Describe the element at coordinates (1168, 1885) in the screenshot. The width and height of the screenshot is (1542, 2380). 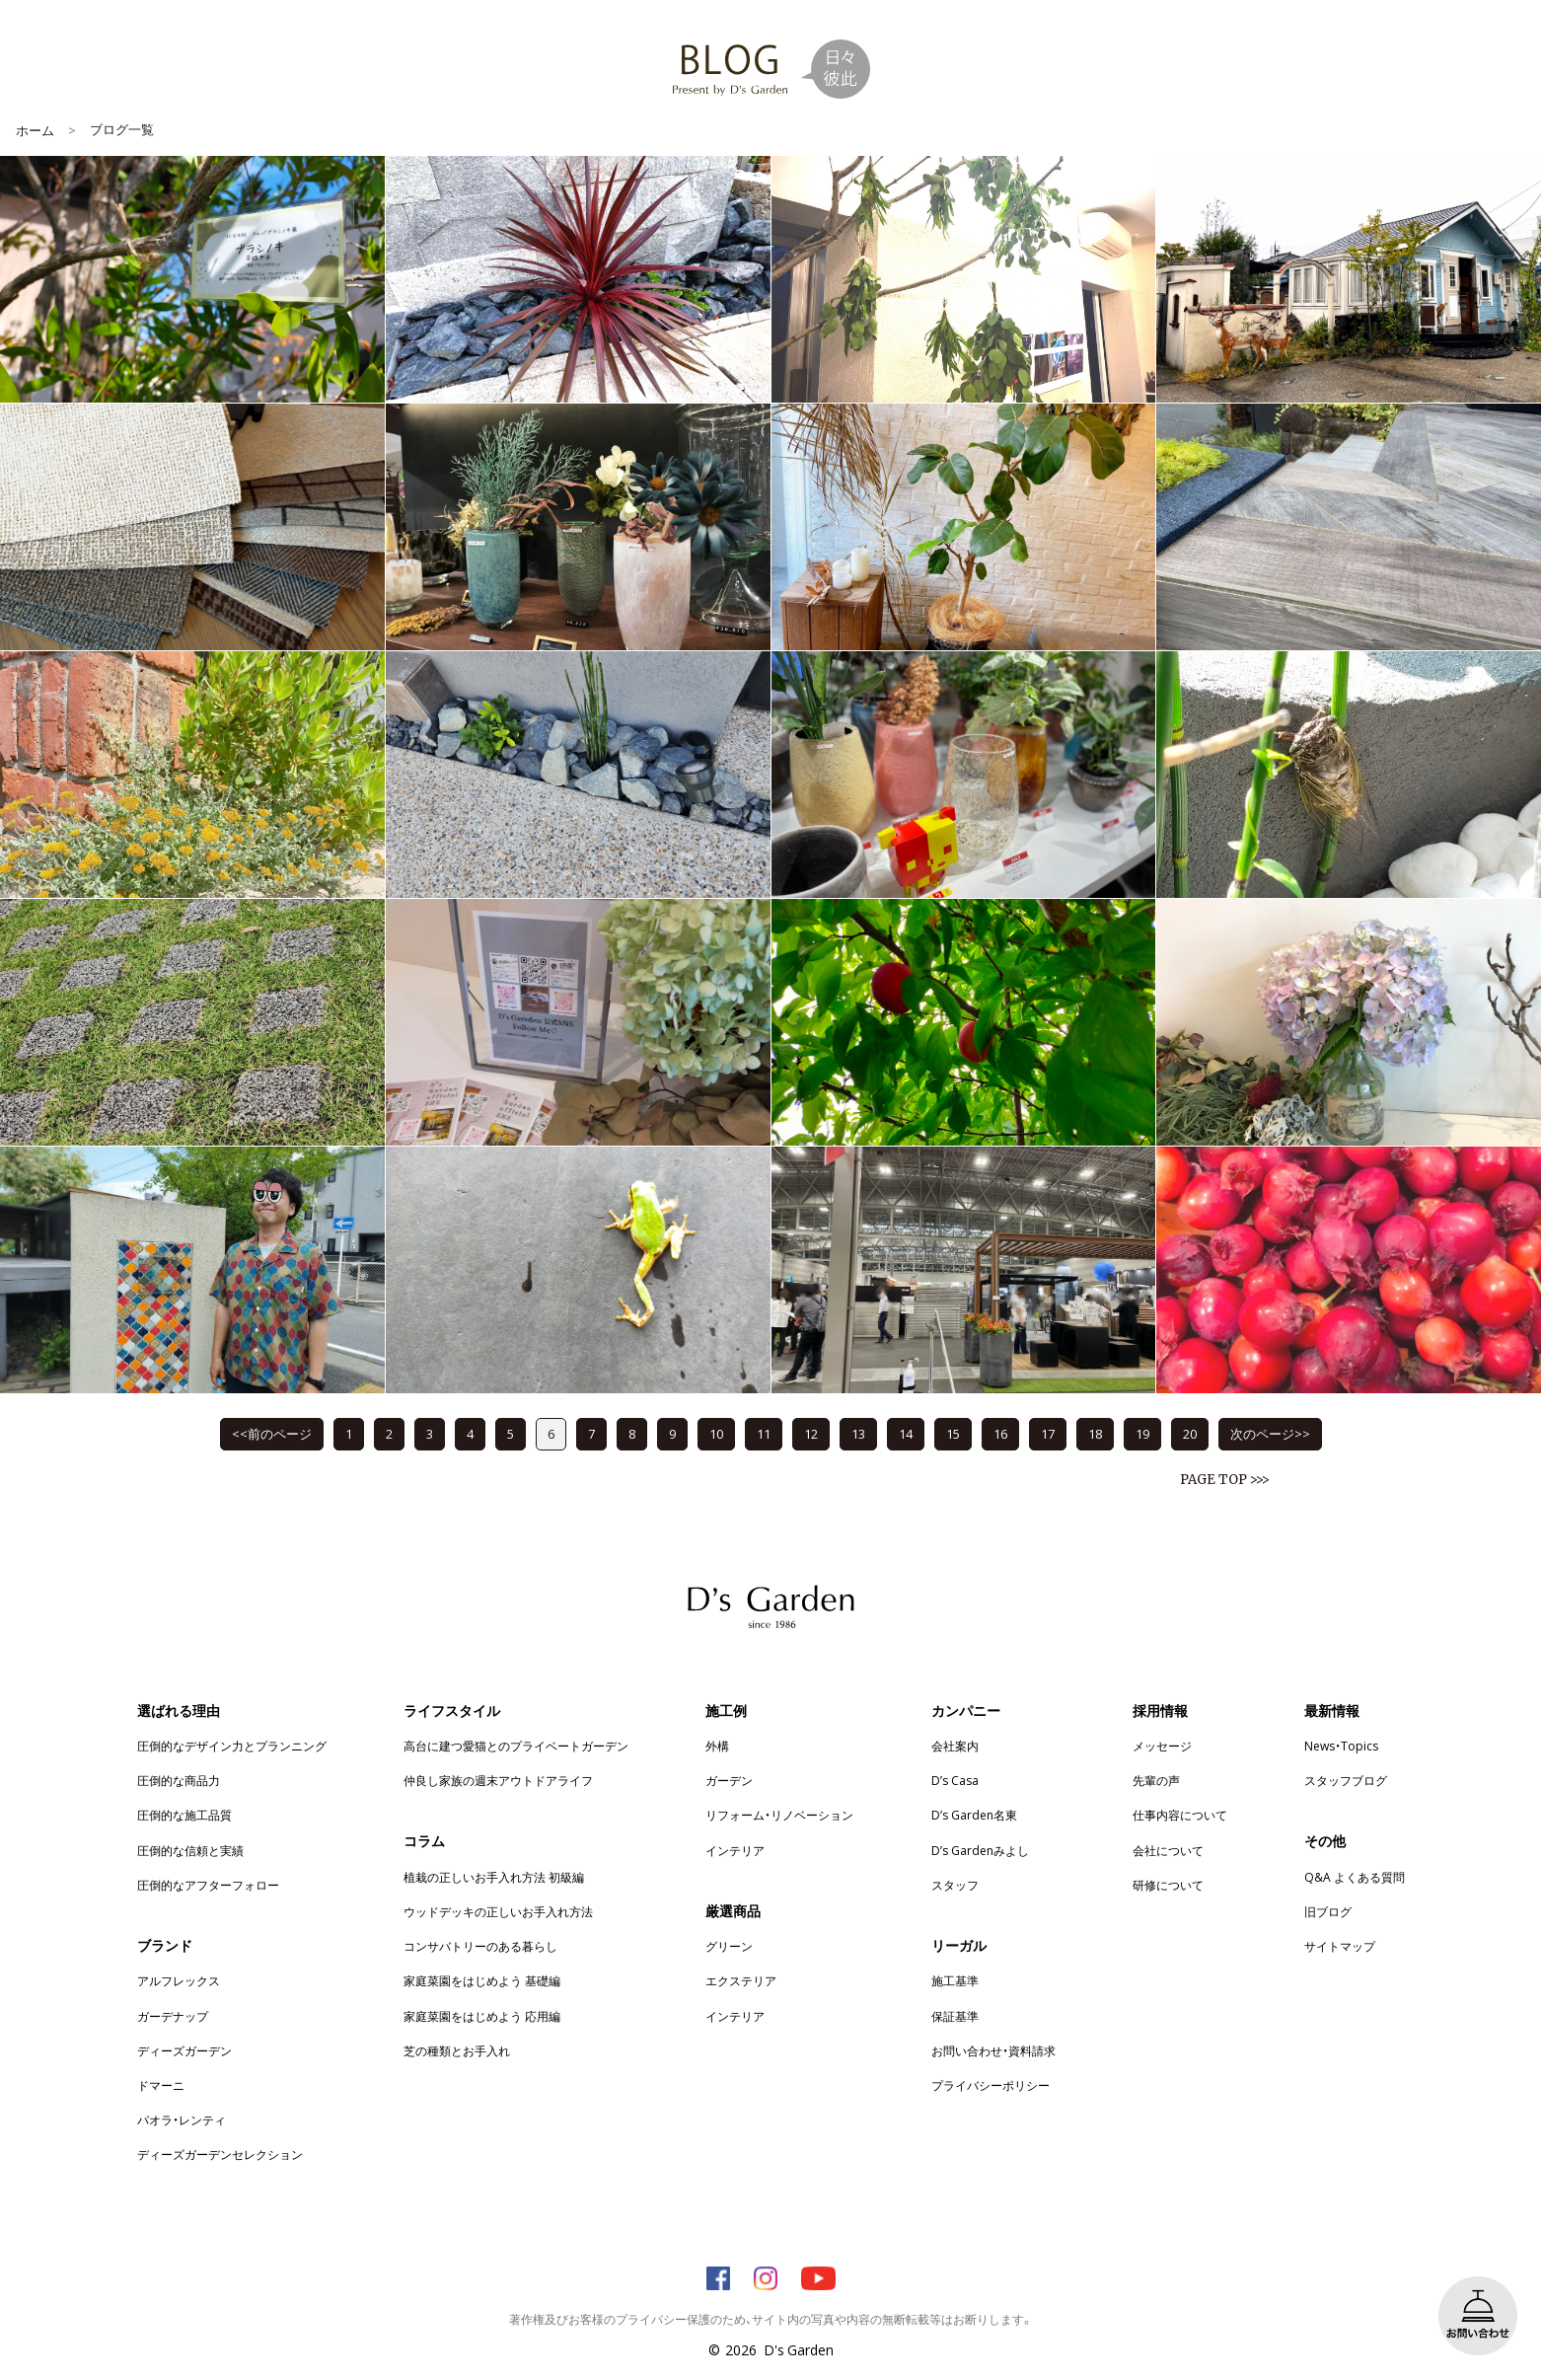
I see `研修について` at that location.